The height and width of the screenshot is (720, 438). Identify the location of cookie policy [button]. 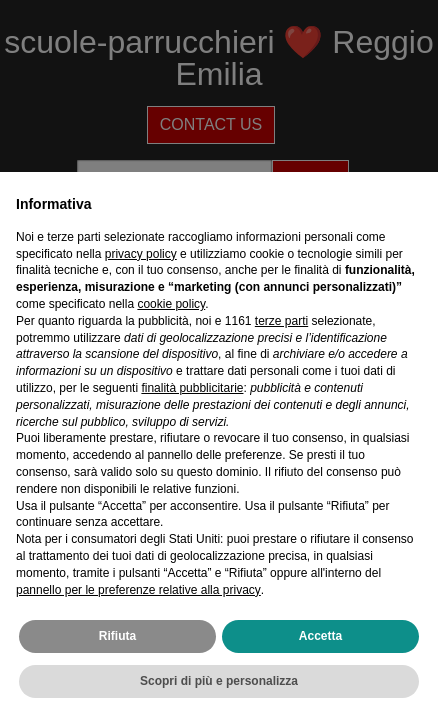
(171, 304).